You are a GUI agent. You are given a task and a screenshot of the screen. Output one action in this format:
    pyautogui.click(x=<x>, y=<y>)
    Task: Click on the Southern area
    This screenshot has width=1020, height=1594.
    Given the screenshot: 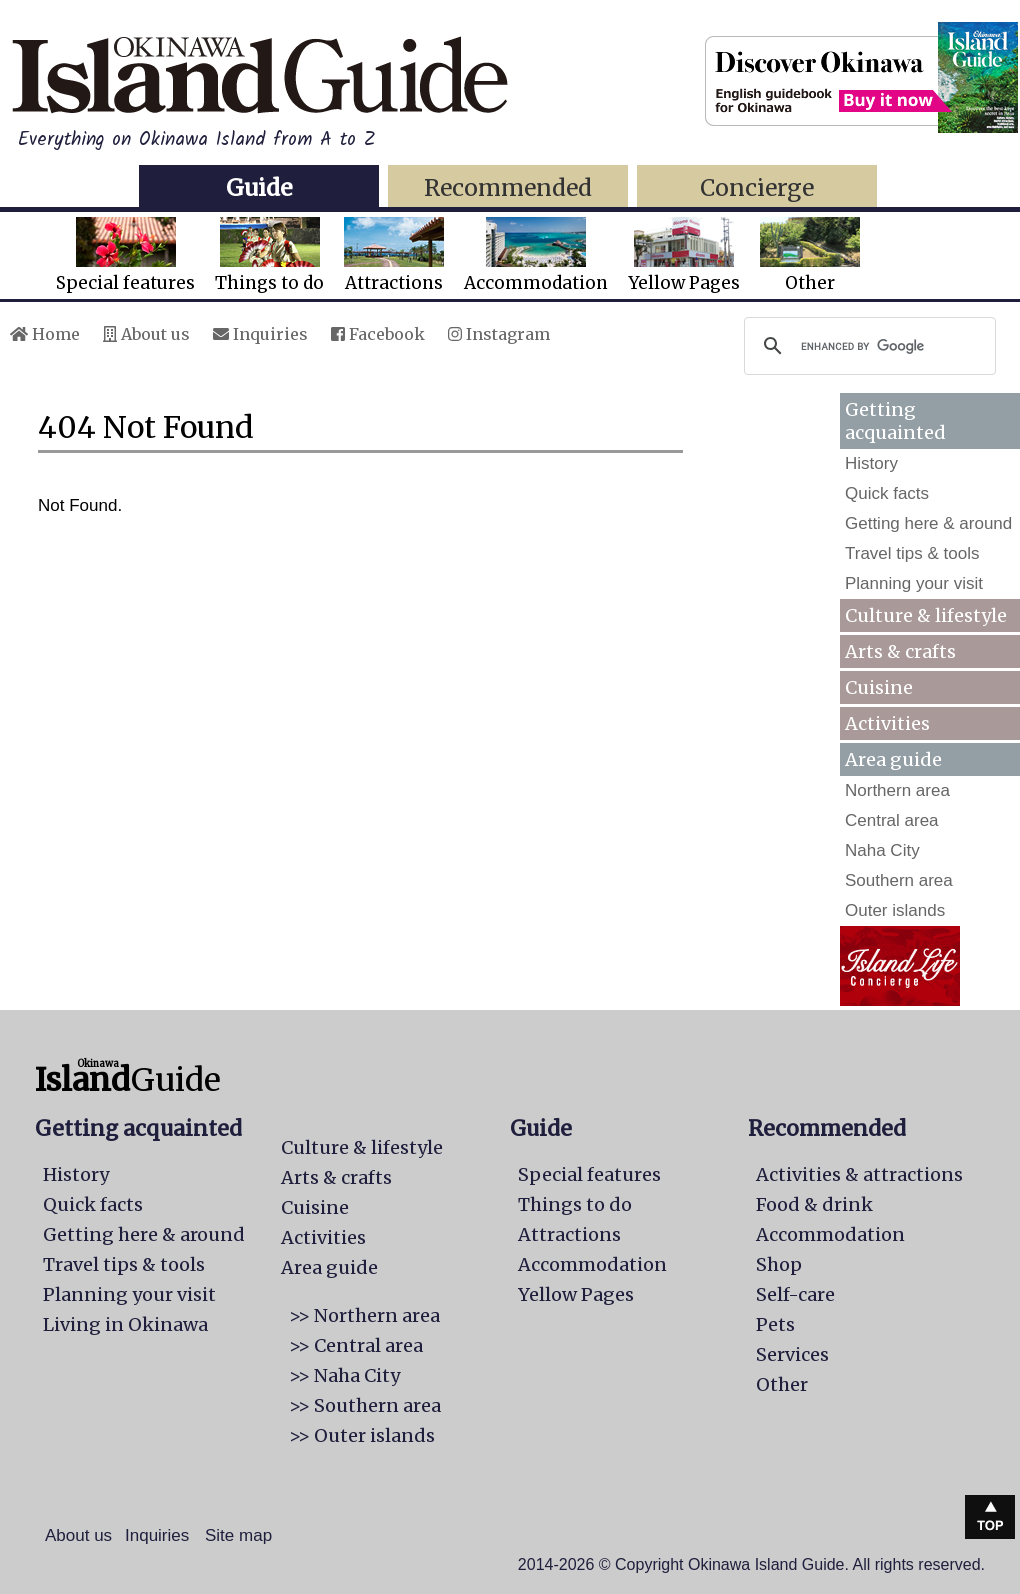 What is the action you would take?
    pyautogui.click(x=899, y=880)
    